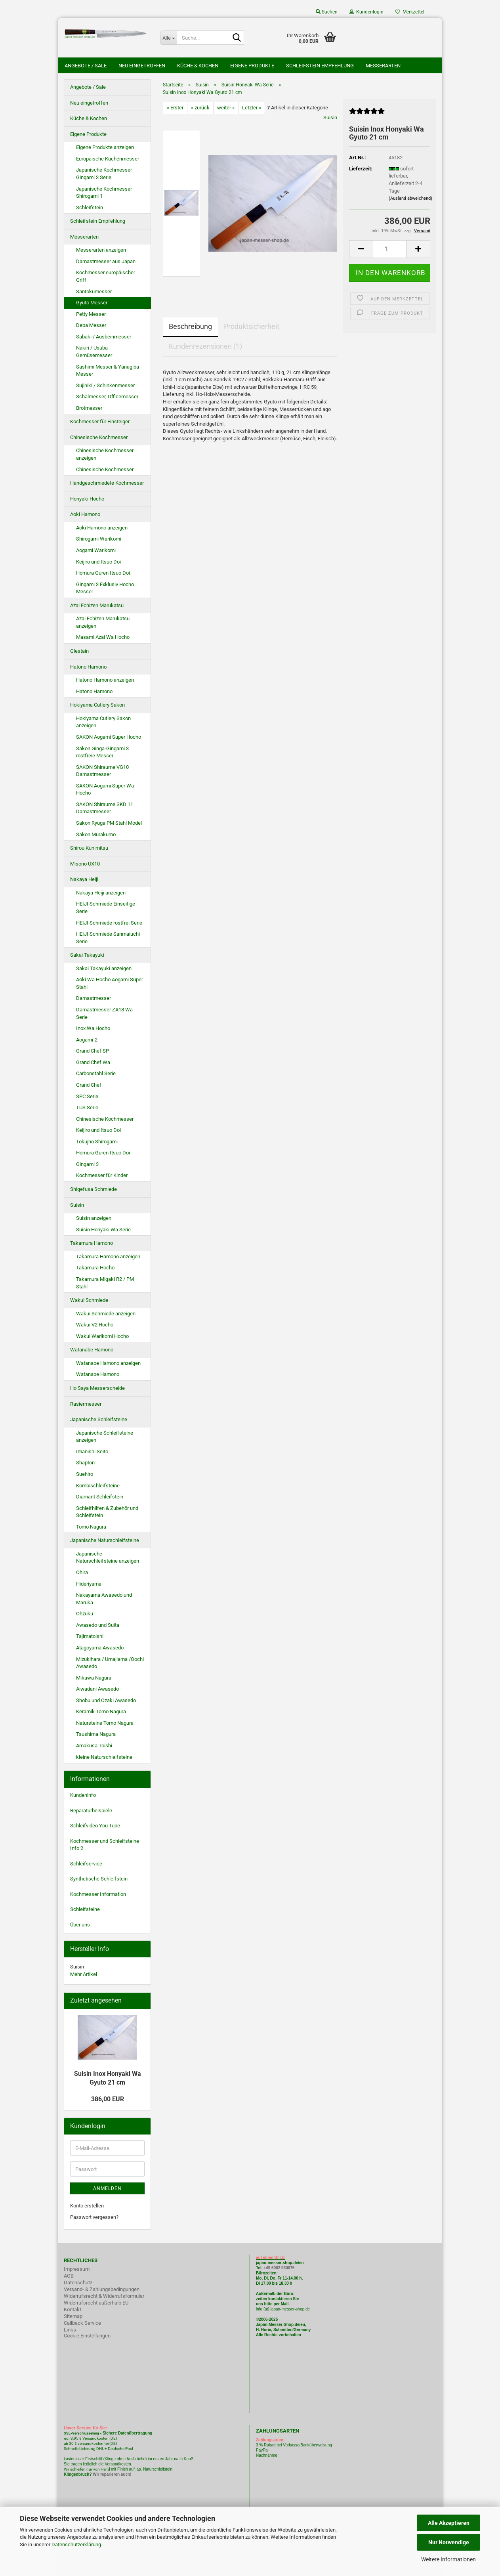  Describe the element at coordinates (99, 437) in the screenshot. I see `Chinesische Kochmesser` at that location.